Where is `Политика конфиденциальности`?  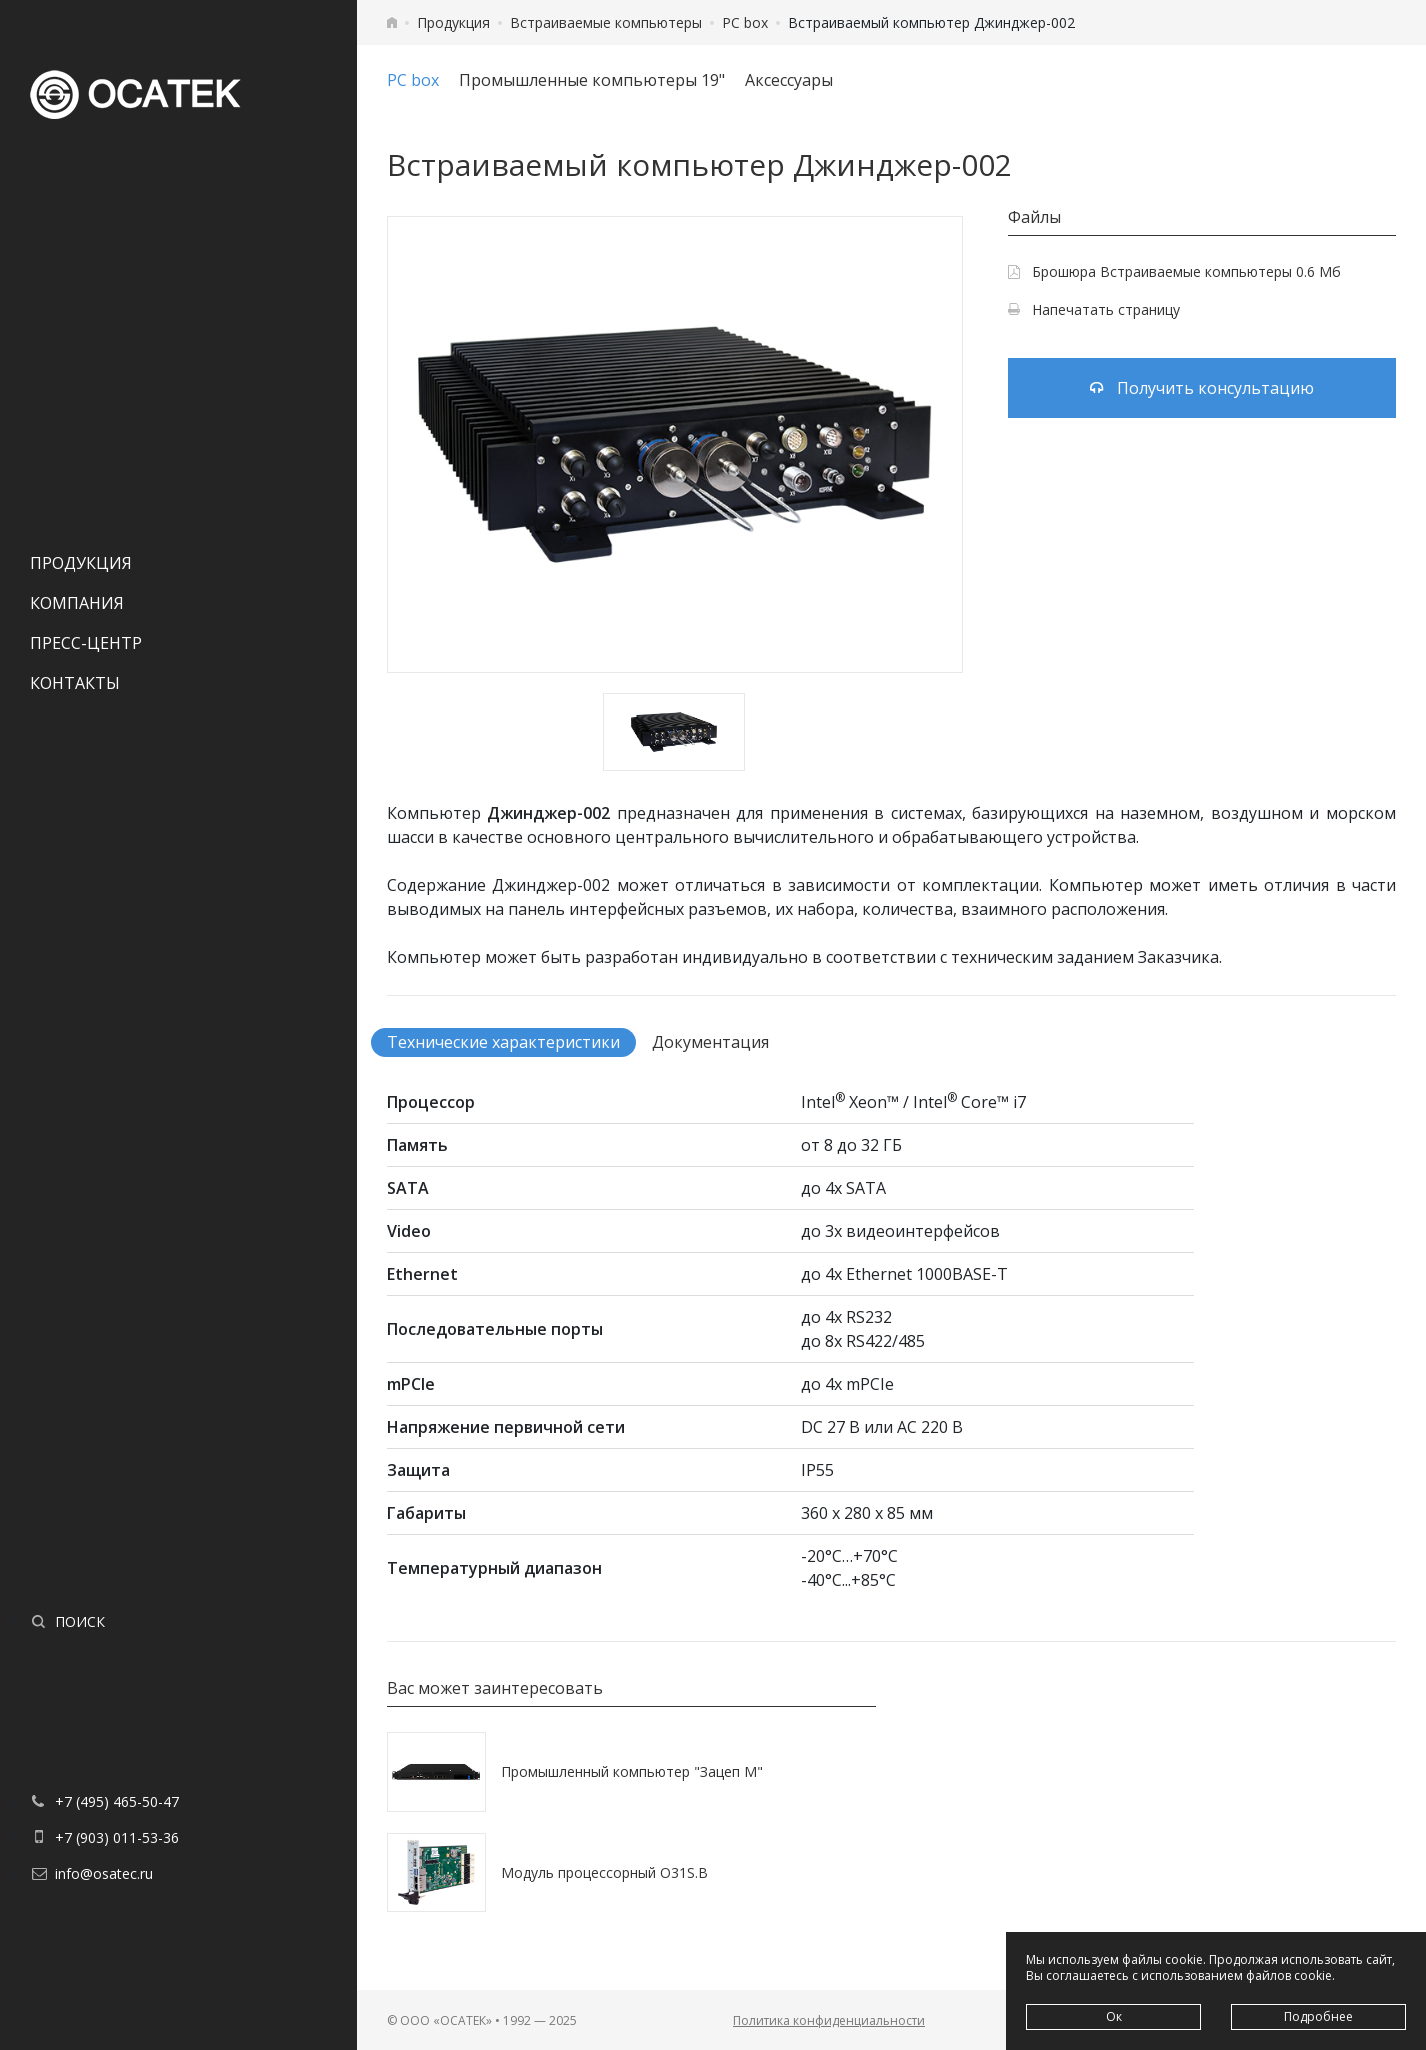
Политика конфиденциальности is located at coordinates (829, 2020).